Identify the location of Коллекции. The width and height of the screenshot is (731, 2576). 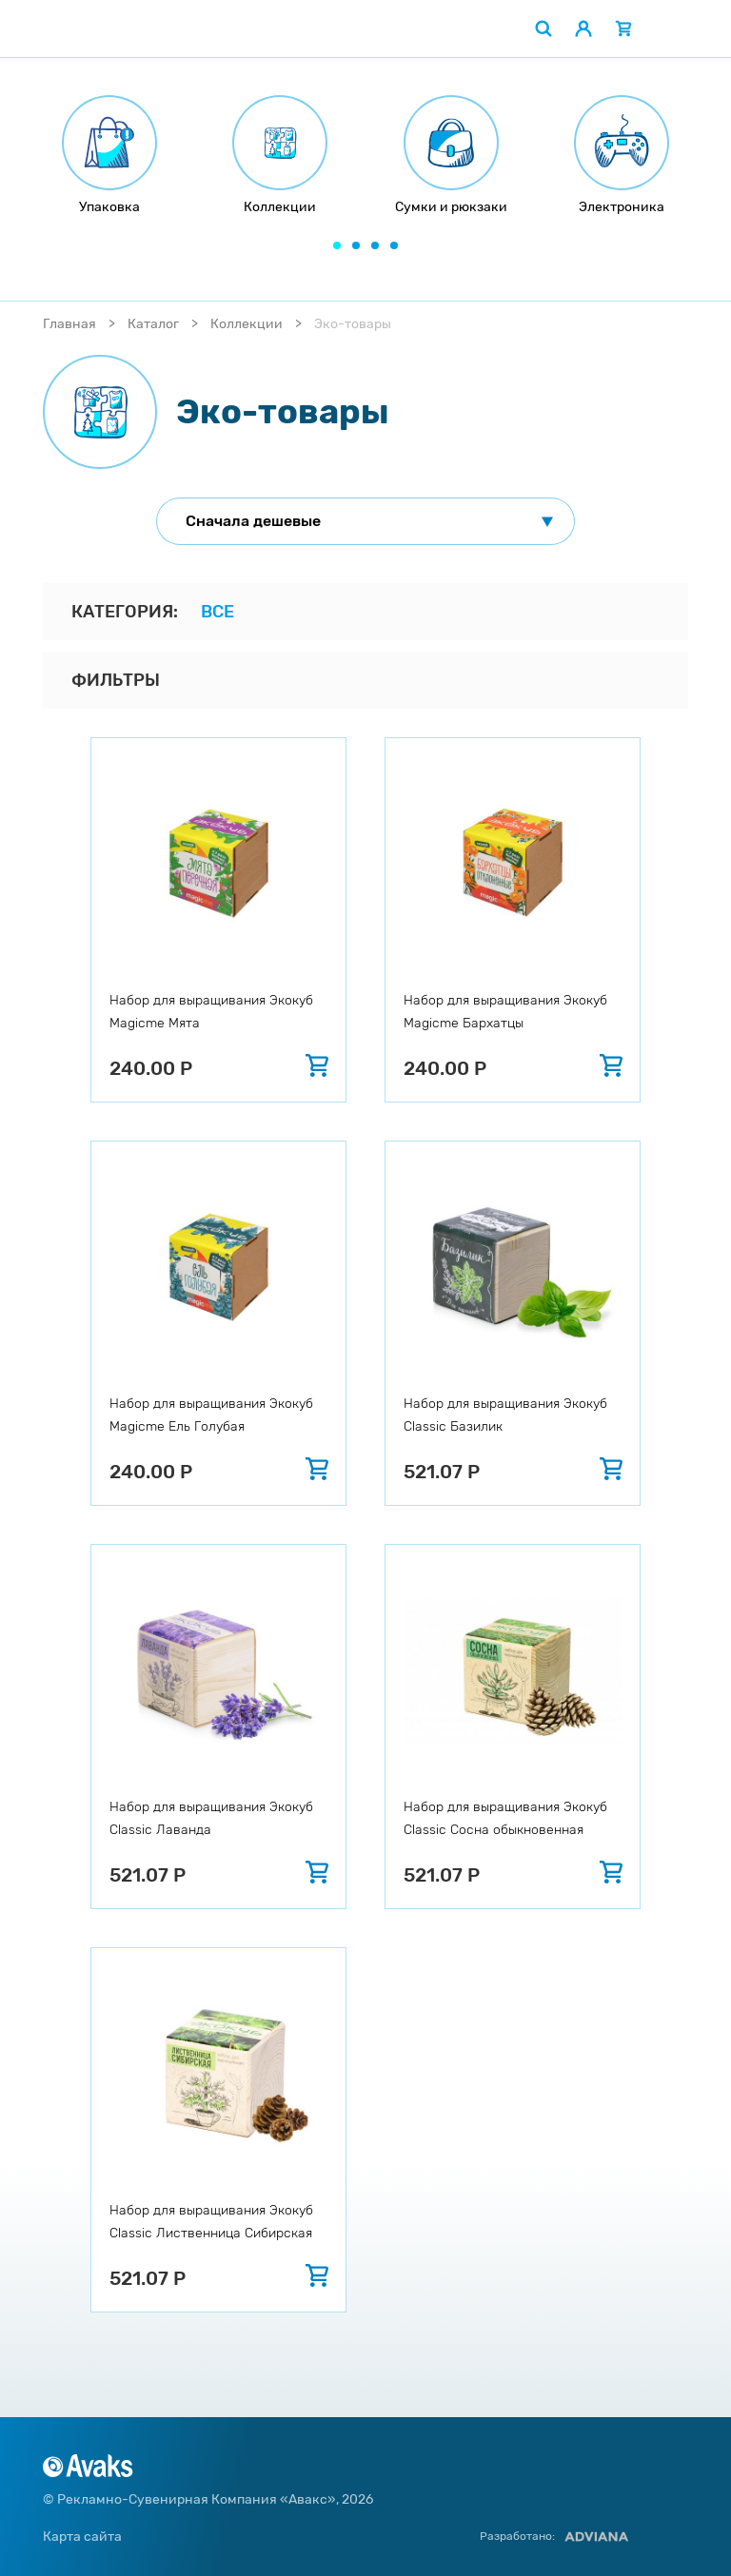
(246, 324).